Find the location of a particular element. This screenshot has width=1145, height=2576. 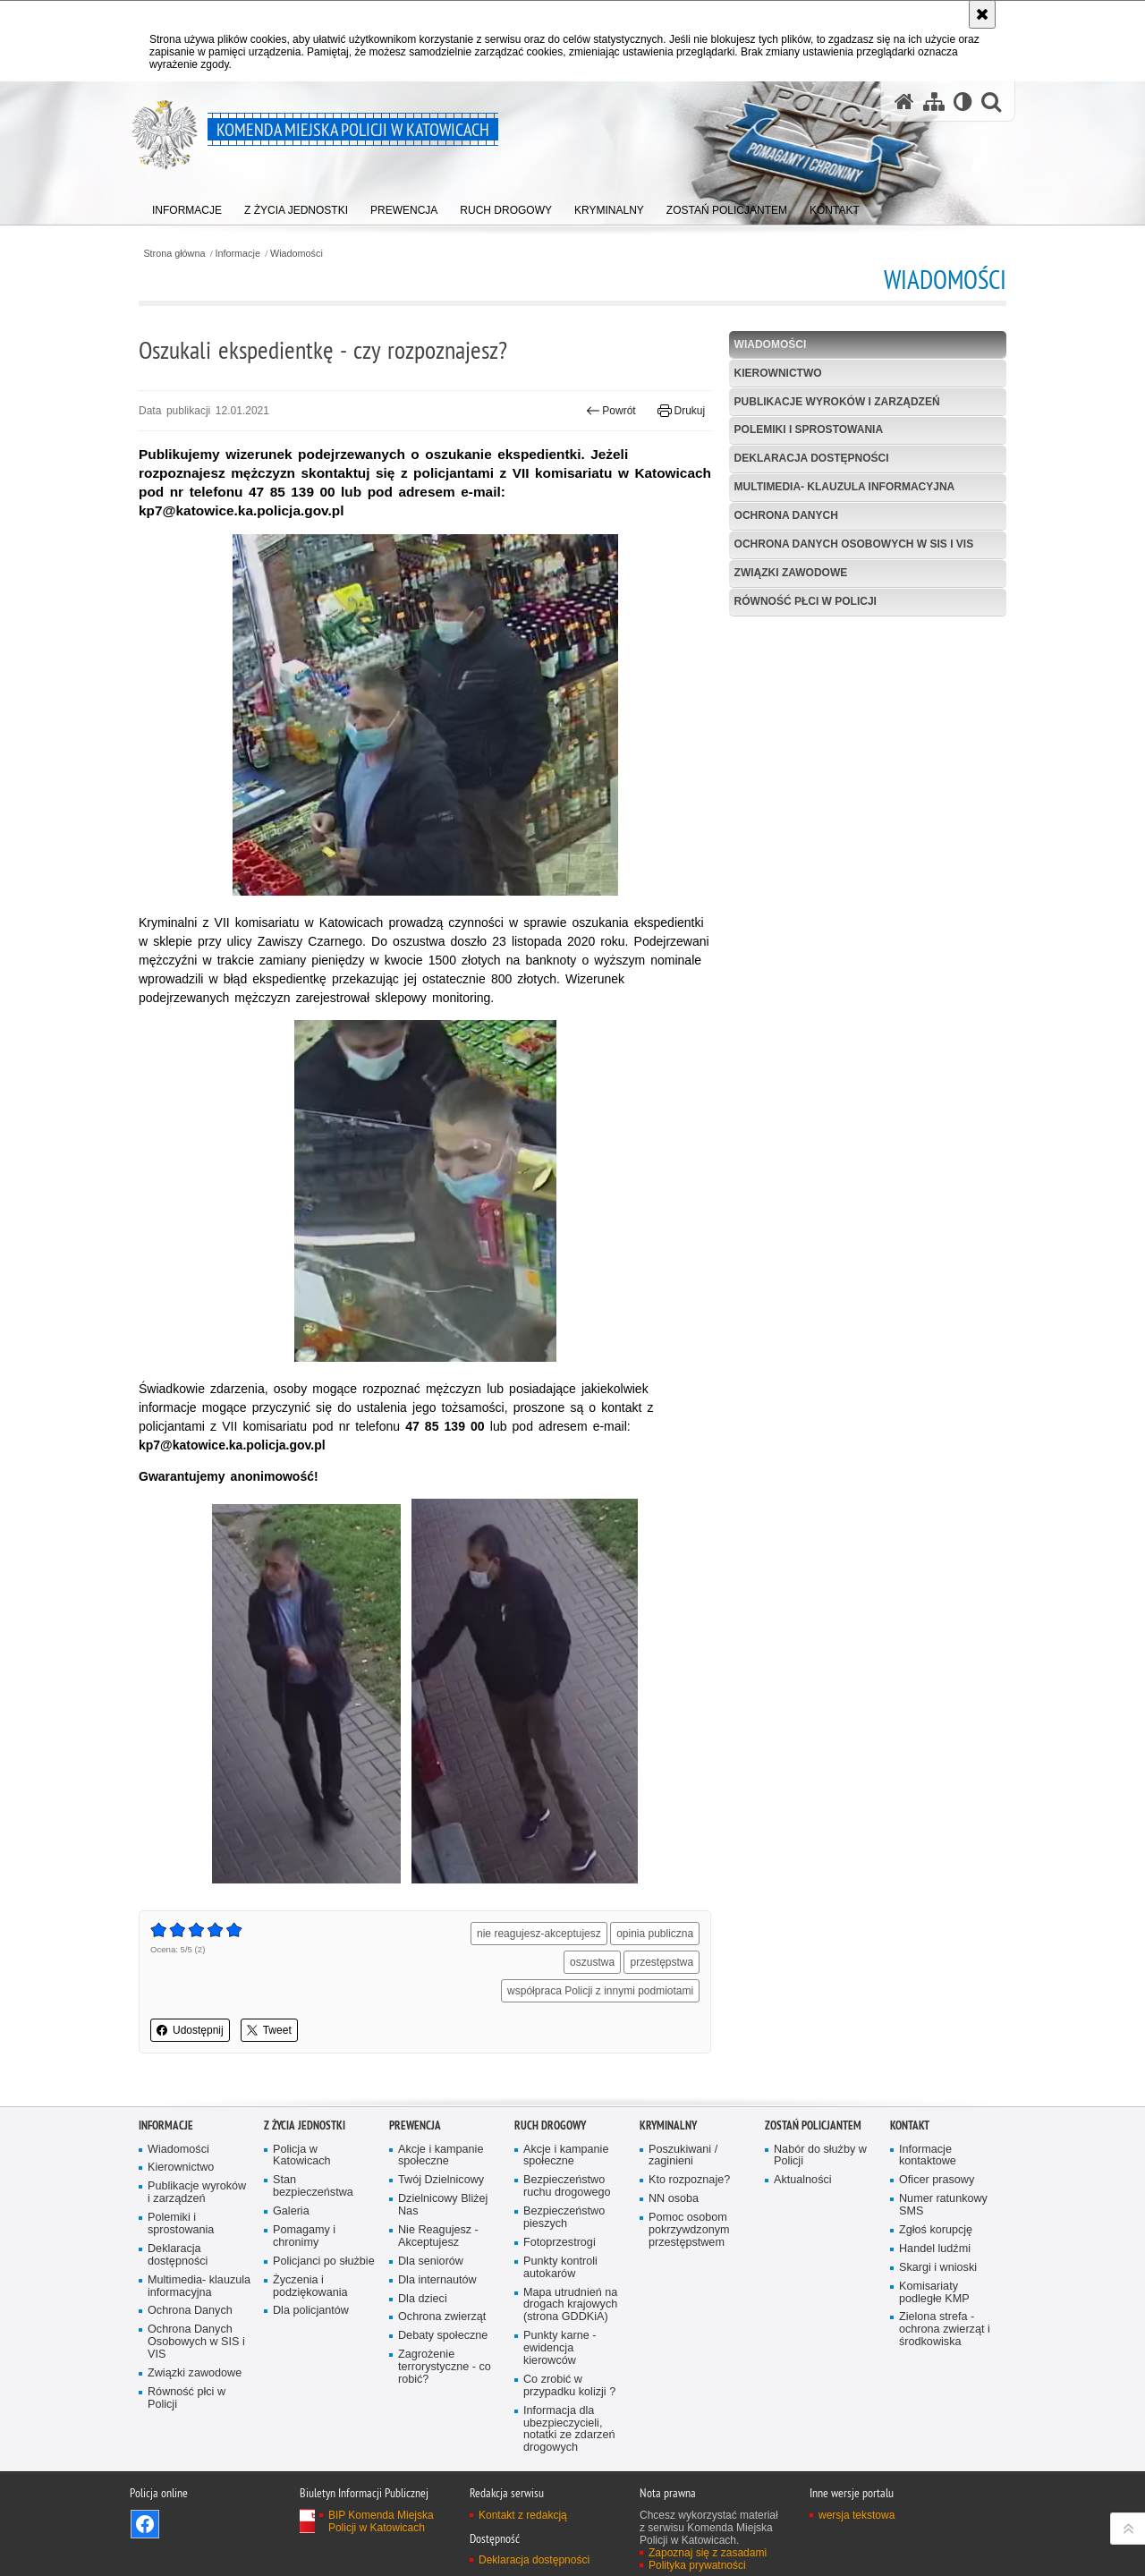

Dla dzieci is located at coordinates (422, 2299).